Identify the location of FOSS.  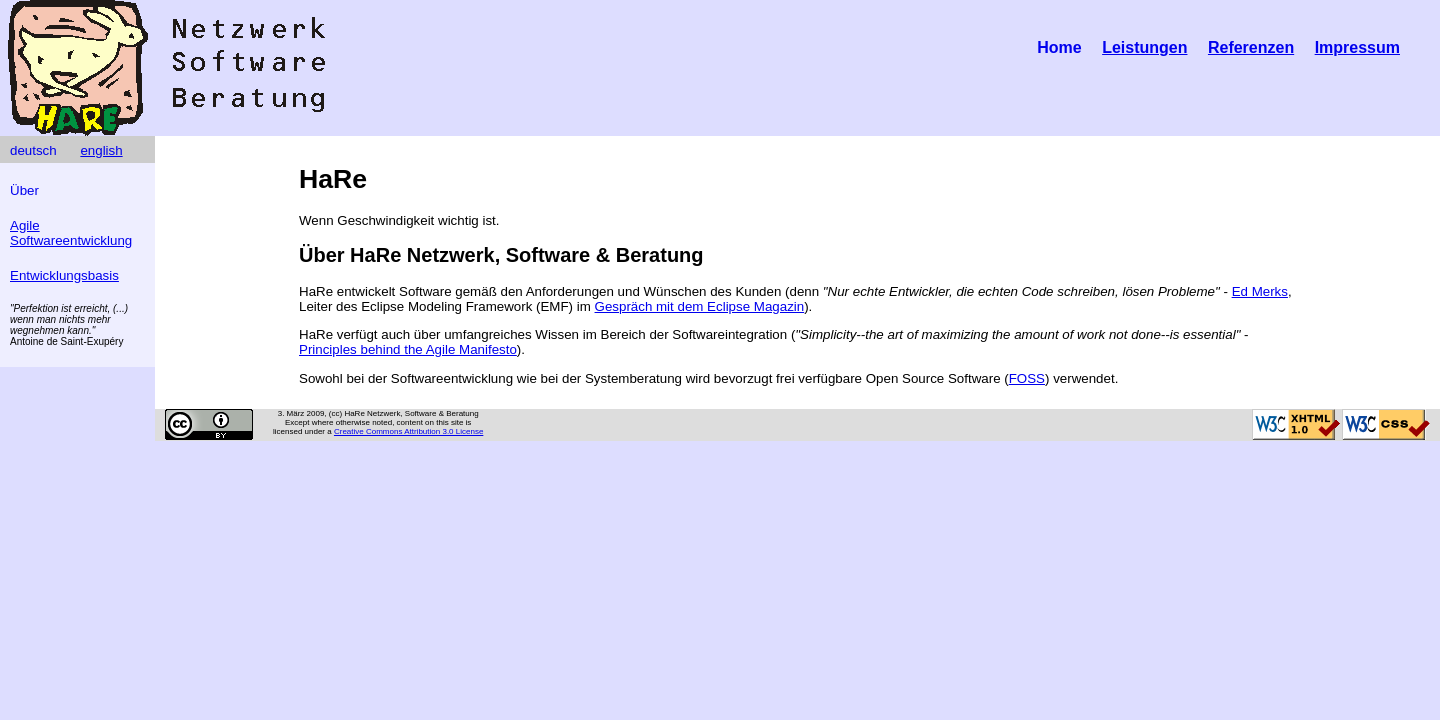
(1027, 378).